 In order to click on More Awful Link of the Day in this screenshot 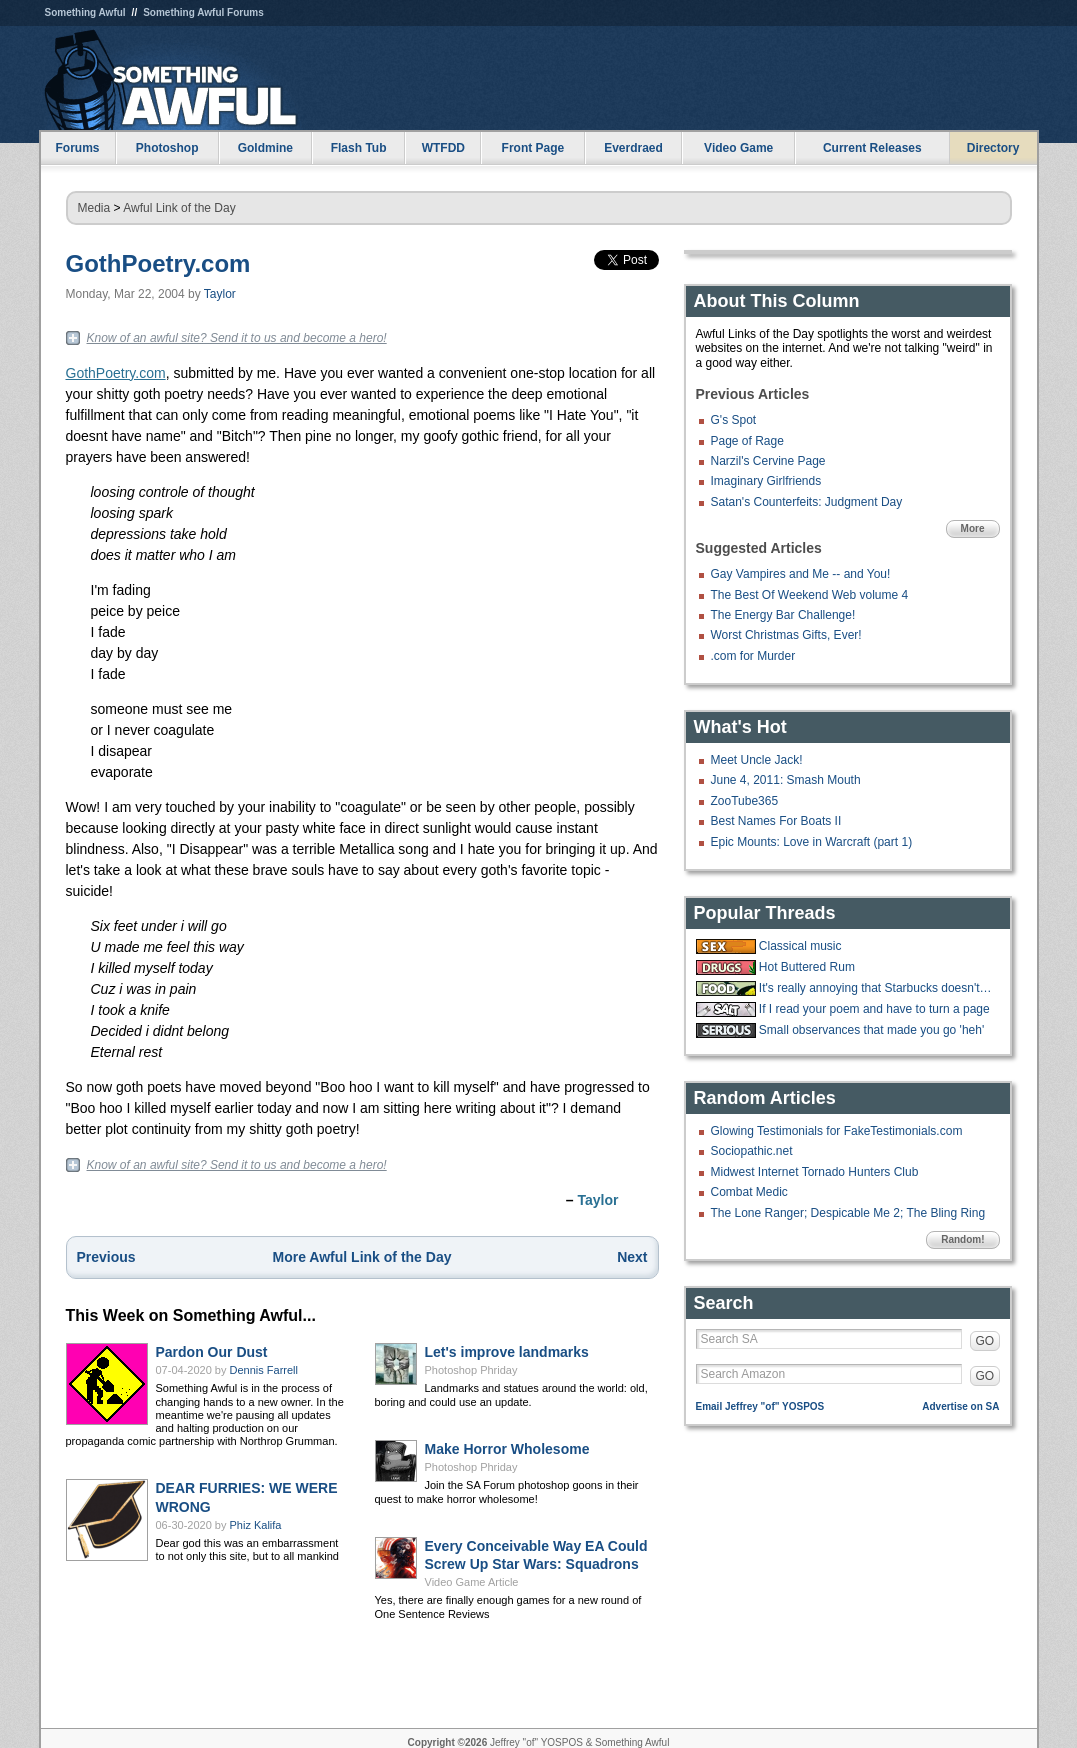, I will do `click(362, 1257)`.